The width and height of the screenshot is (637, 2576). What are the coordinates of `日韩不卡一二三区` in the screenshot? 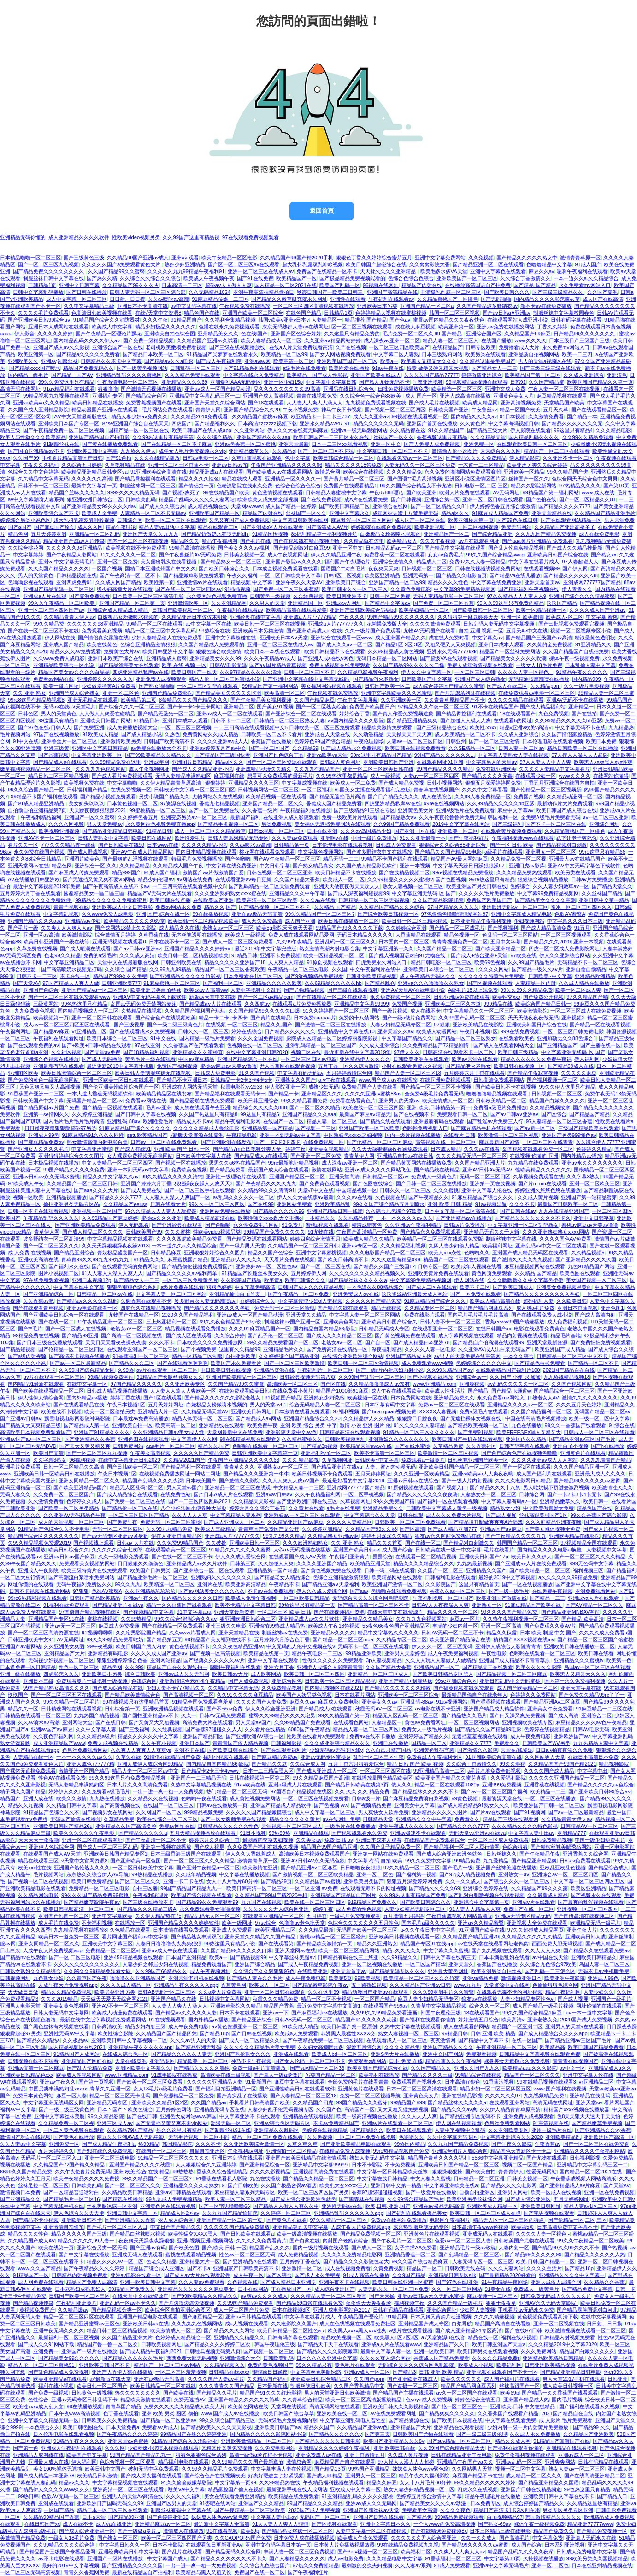 It's located at (231, 720).